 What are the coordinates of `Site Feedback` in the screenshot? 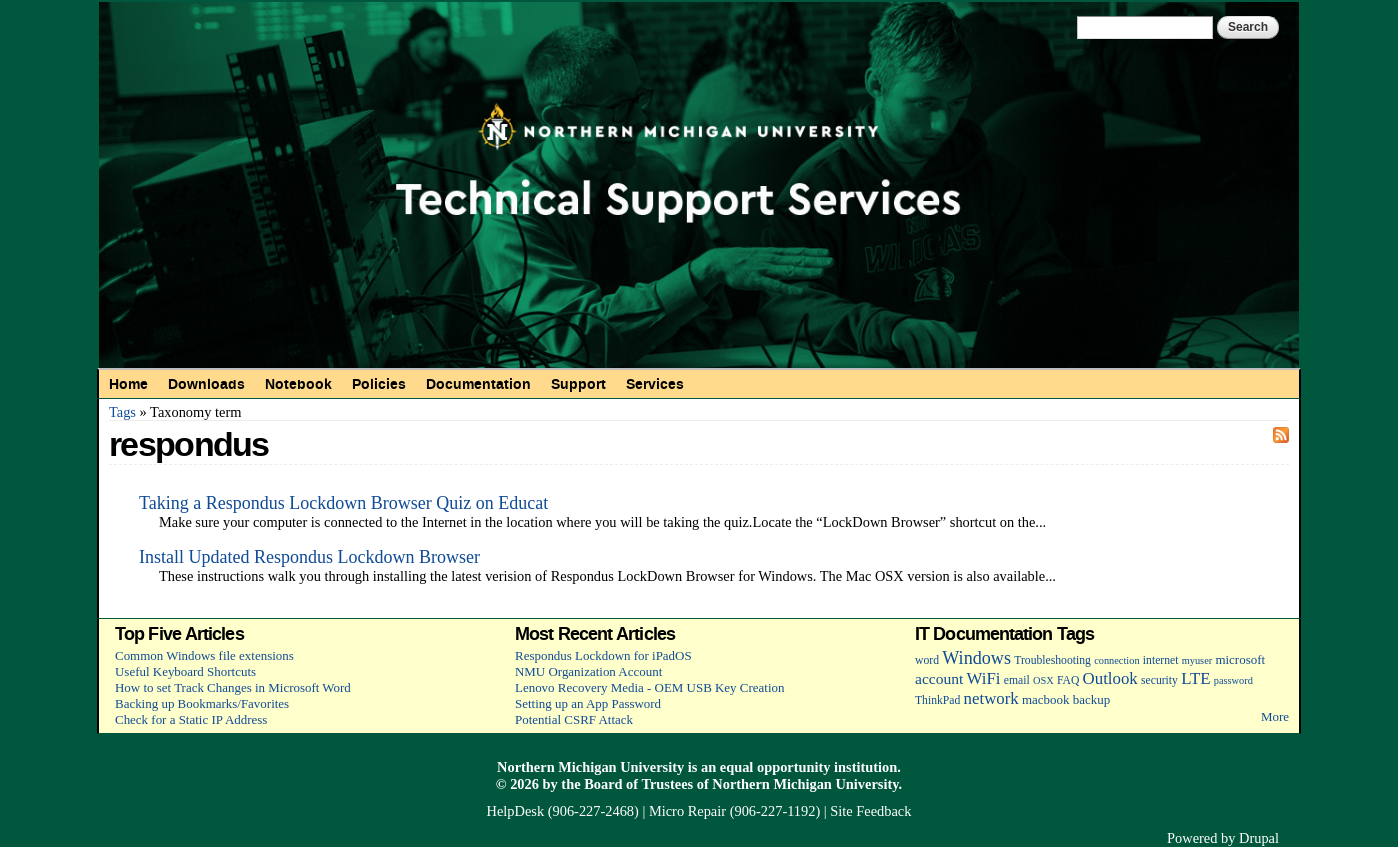 It's located at (870, 811).